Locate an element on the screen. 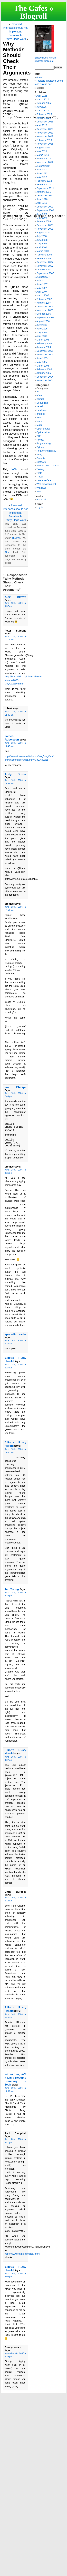 Image resolution: width=67 pixels, height=2576 pixels. November 2004 is located at coordinates (45, 380).